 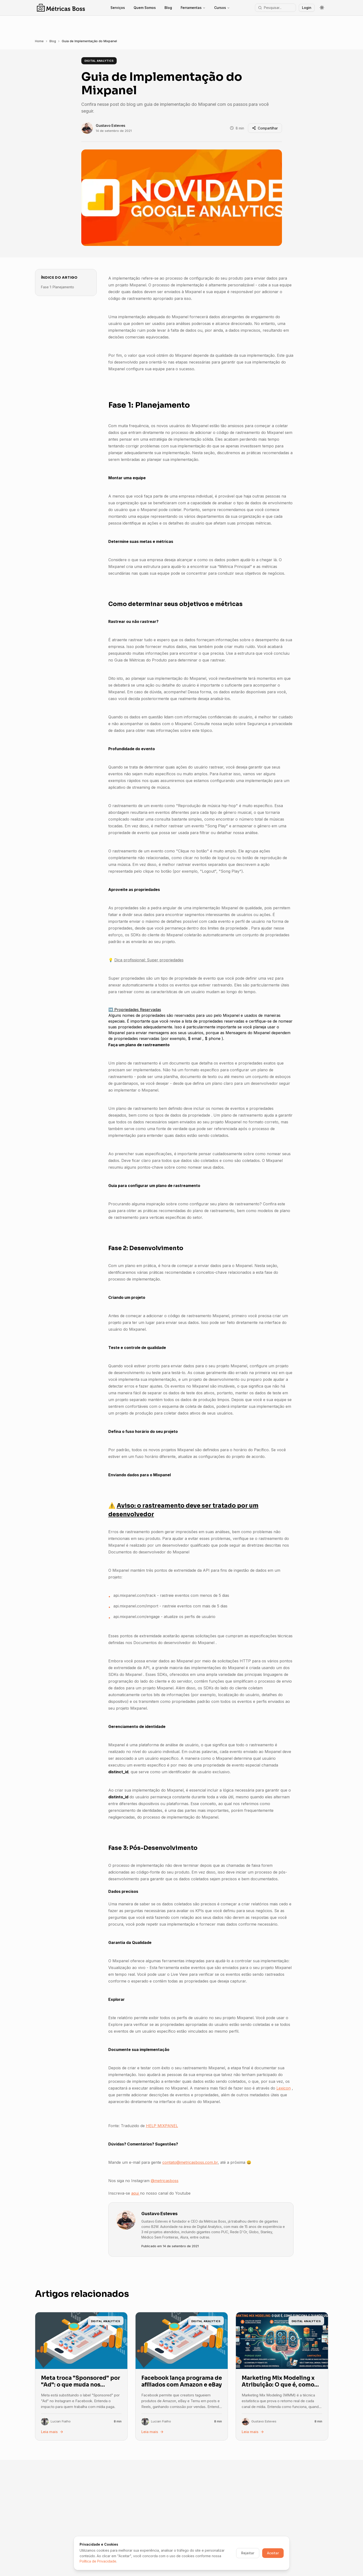 What do you see at coordinates (162, 2125) in the screenshot?
I see `HELP MIXPANEL` at bounding box center [162, 2125].